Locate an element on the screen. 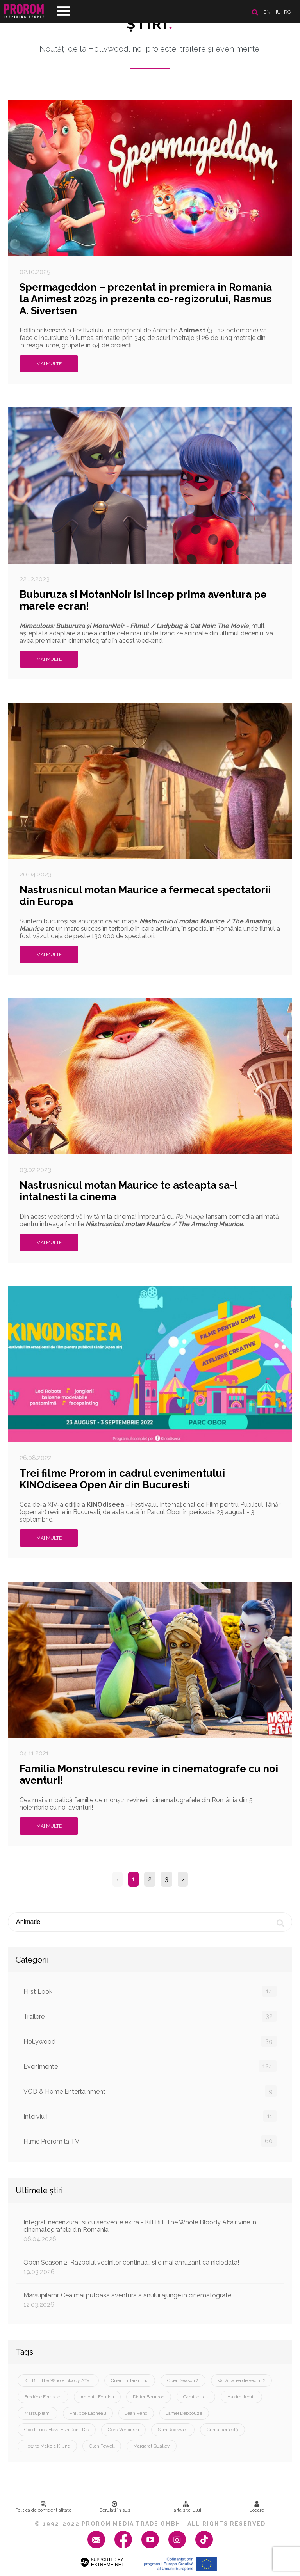 The image size is (300, 2576). Good Luck Have Fun Don’t Die is located at coordinates (56, 2429).